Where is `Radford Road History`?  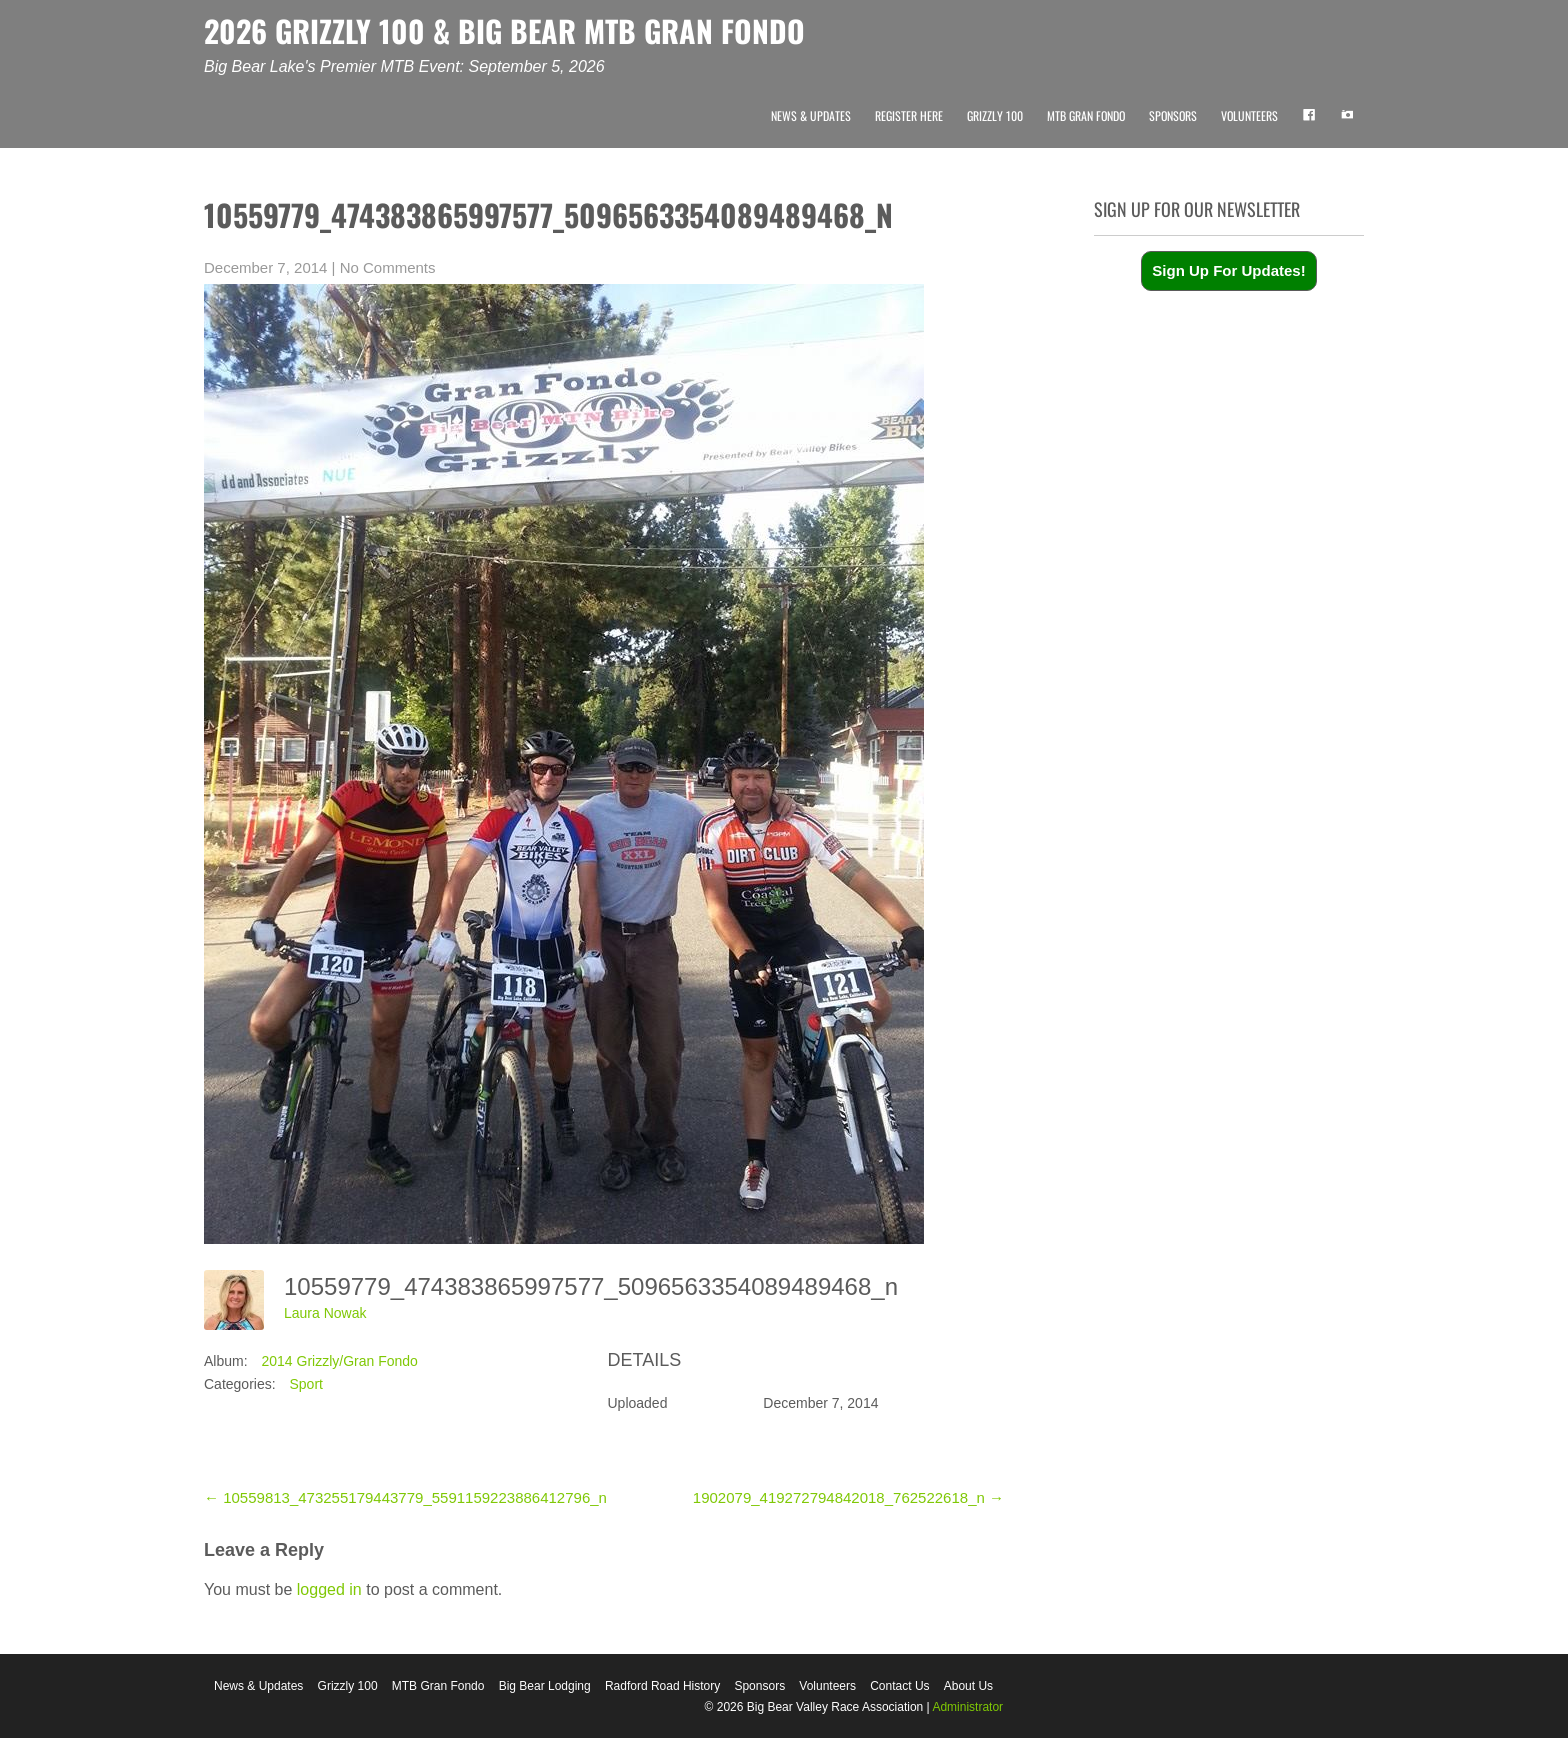
Radford Road History is located at coordinates (662, 1686).